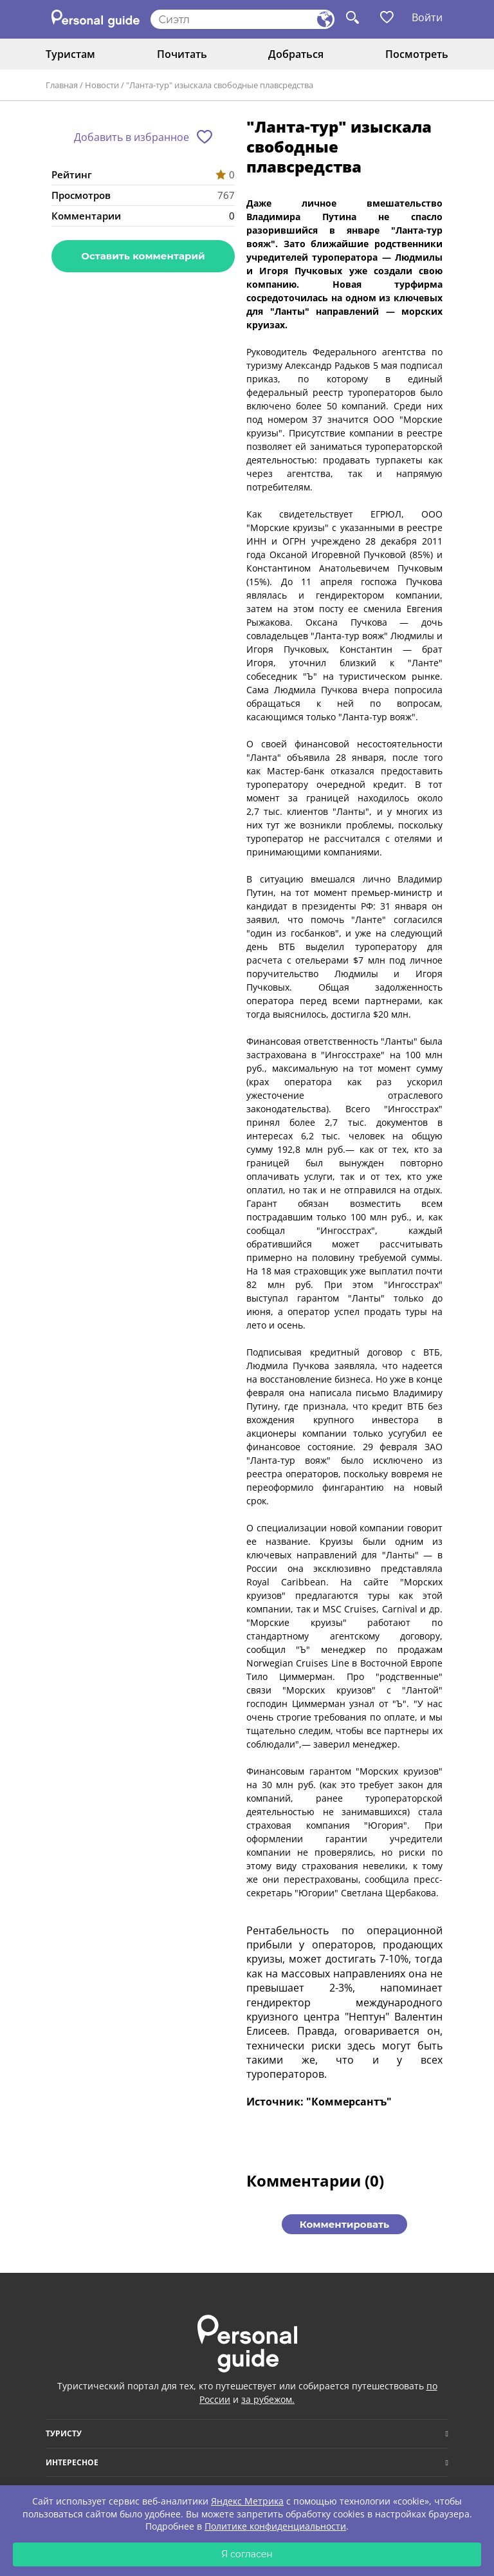 The width and height of the screenshot is (494, 2576). What do you see at coordinates (427, 17) in the screenshot?
I see `Войти` at bounding box center [427, 17].